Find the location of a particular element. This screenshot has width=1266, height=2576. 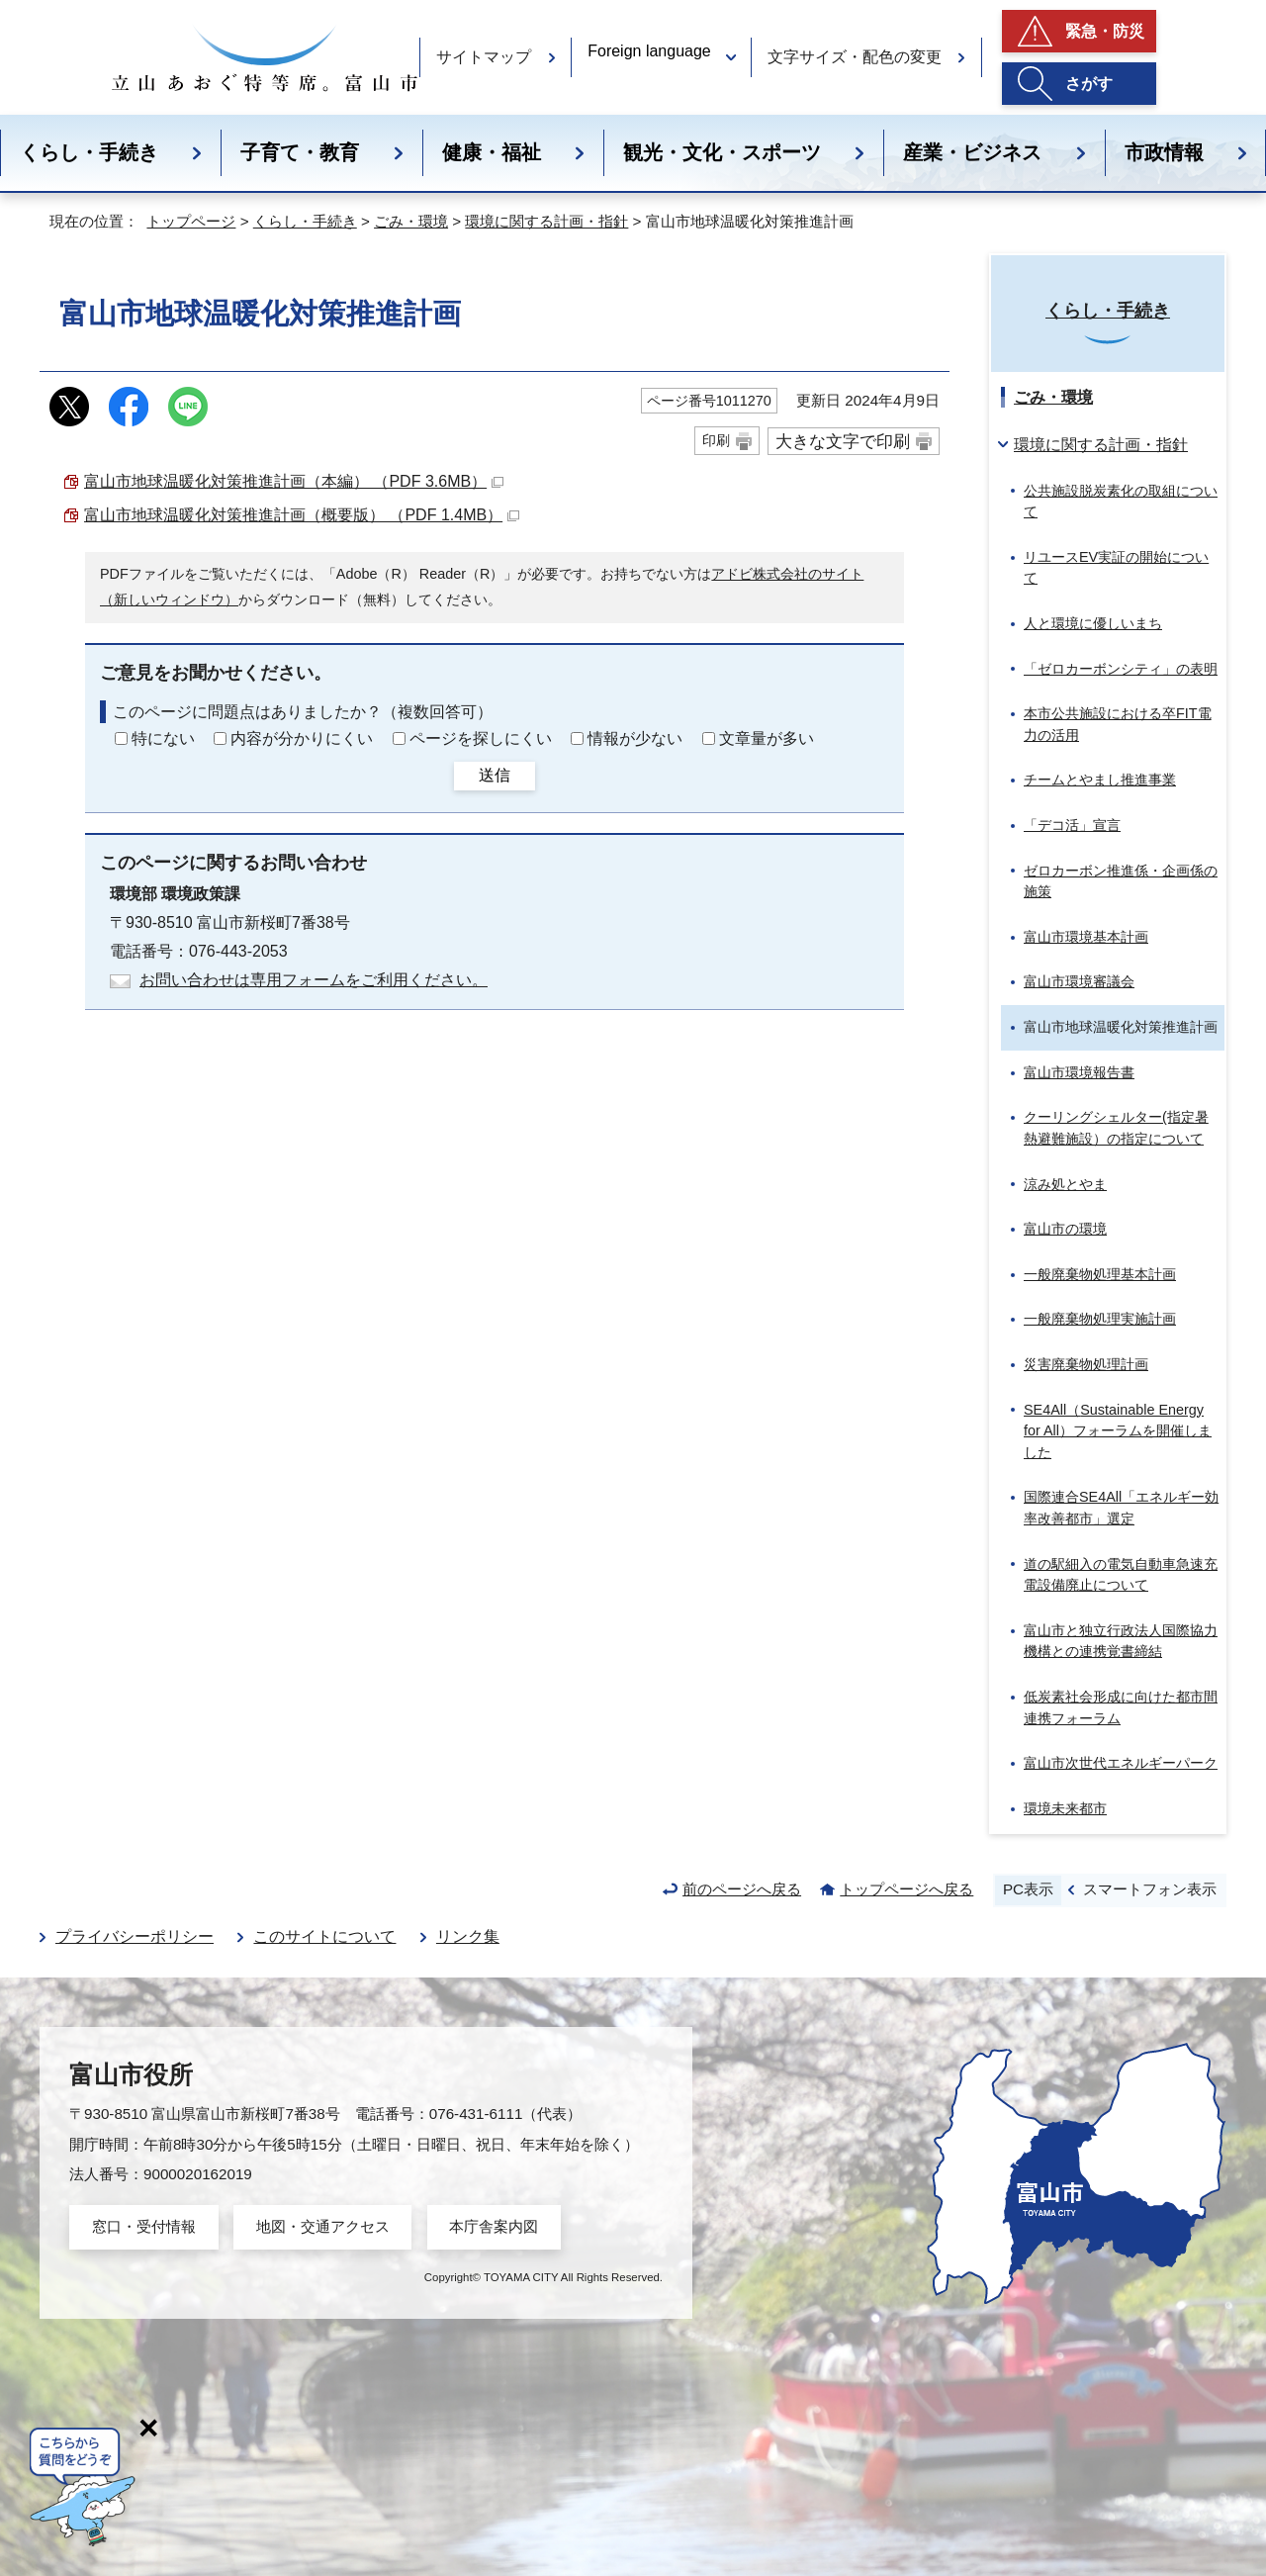

市政情報 is located at coordinates (1164, 152).